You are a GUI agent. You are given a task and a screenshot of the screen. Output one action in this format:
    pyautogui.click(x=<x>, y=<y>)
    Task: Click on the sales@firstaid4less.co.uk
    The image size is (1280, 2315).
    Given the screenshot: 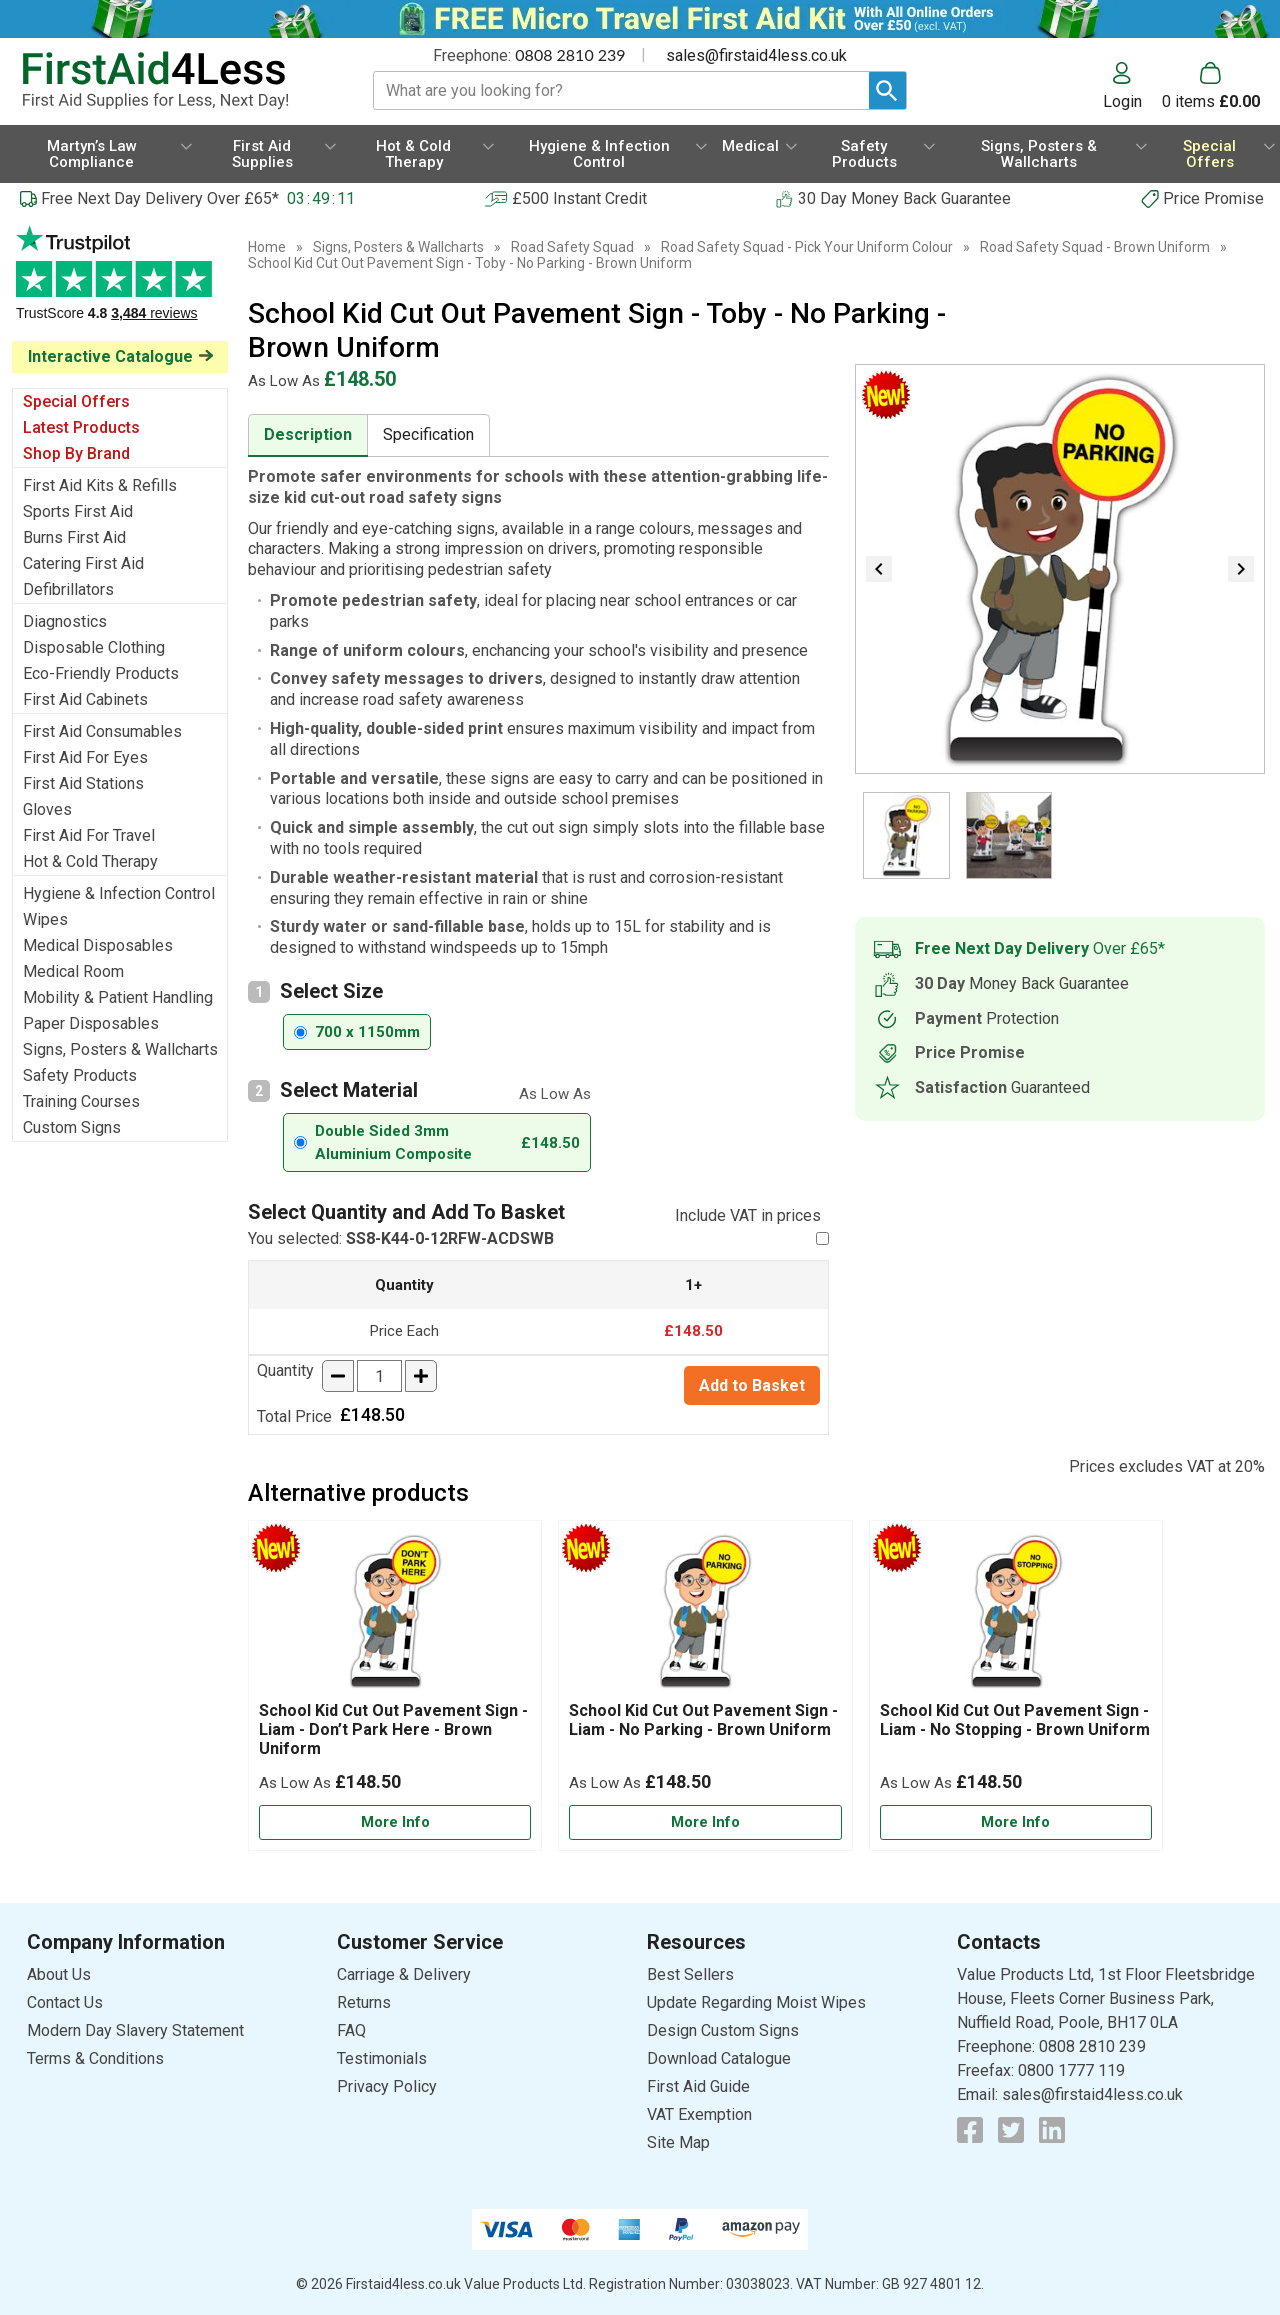 What is the action you would take?
    pyautogui.click(x=756, y=55)
    